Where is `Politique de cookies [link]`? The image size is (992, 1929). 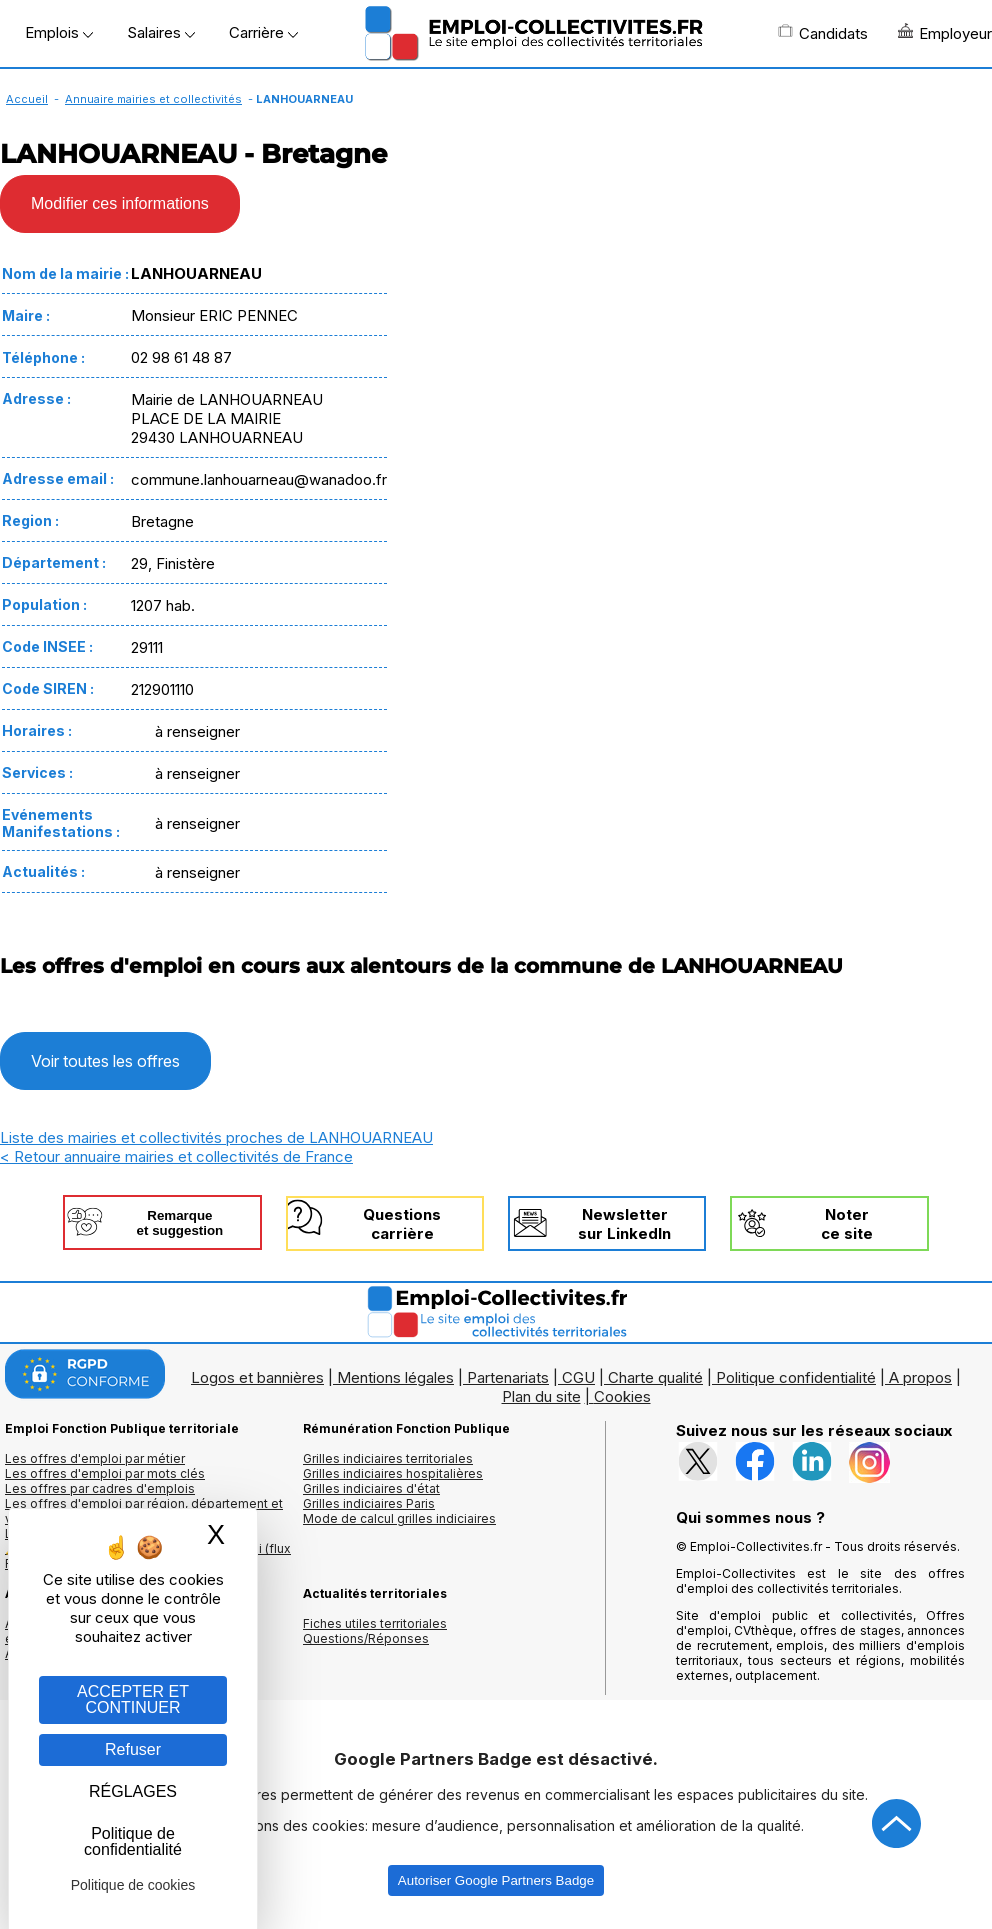 Politique de cookies [link] is located at coordinates (133, 1885).